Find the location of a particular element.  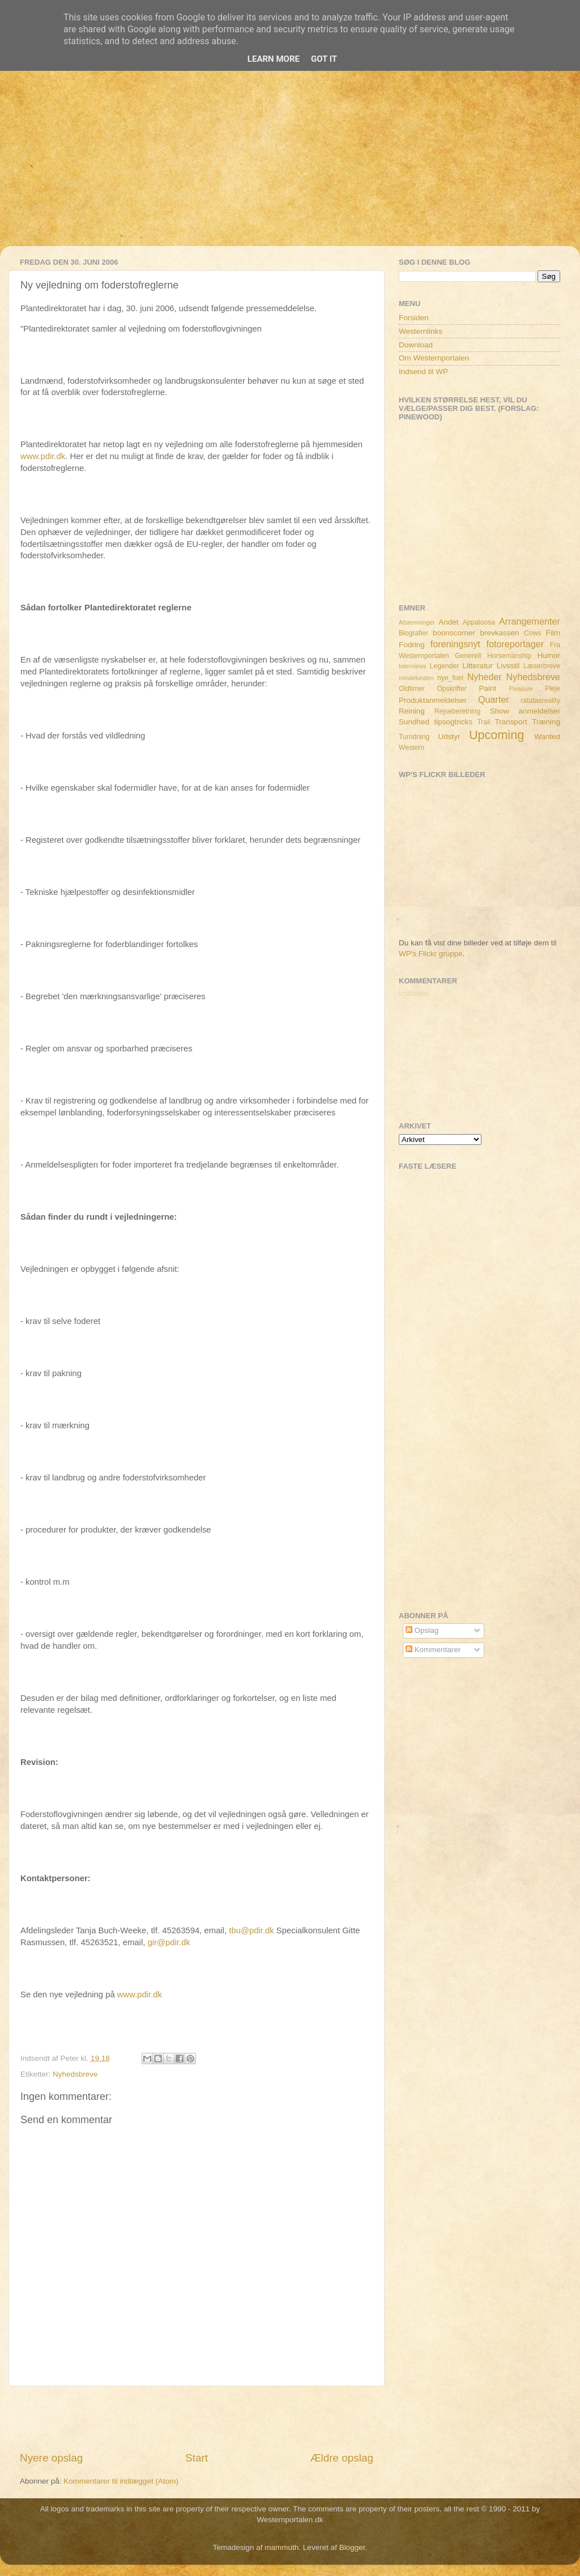

www.pdir.dk is located at coordinates (42, 456).